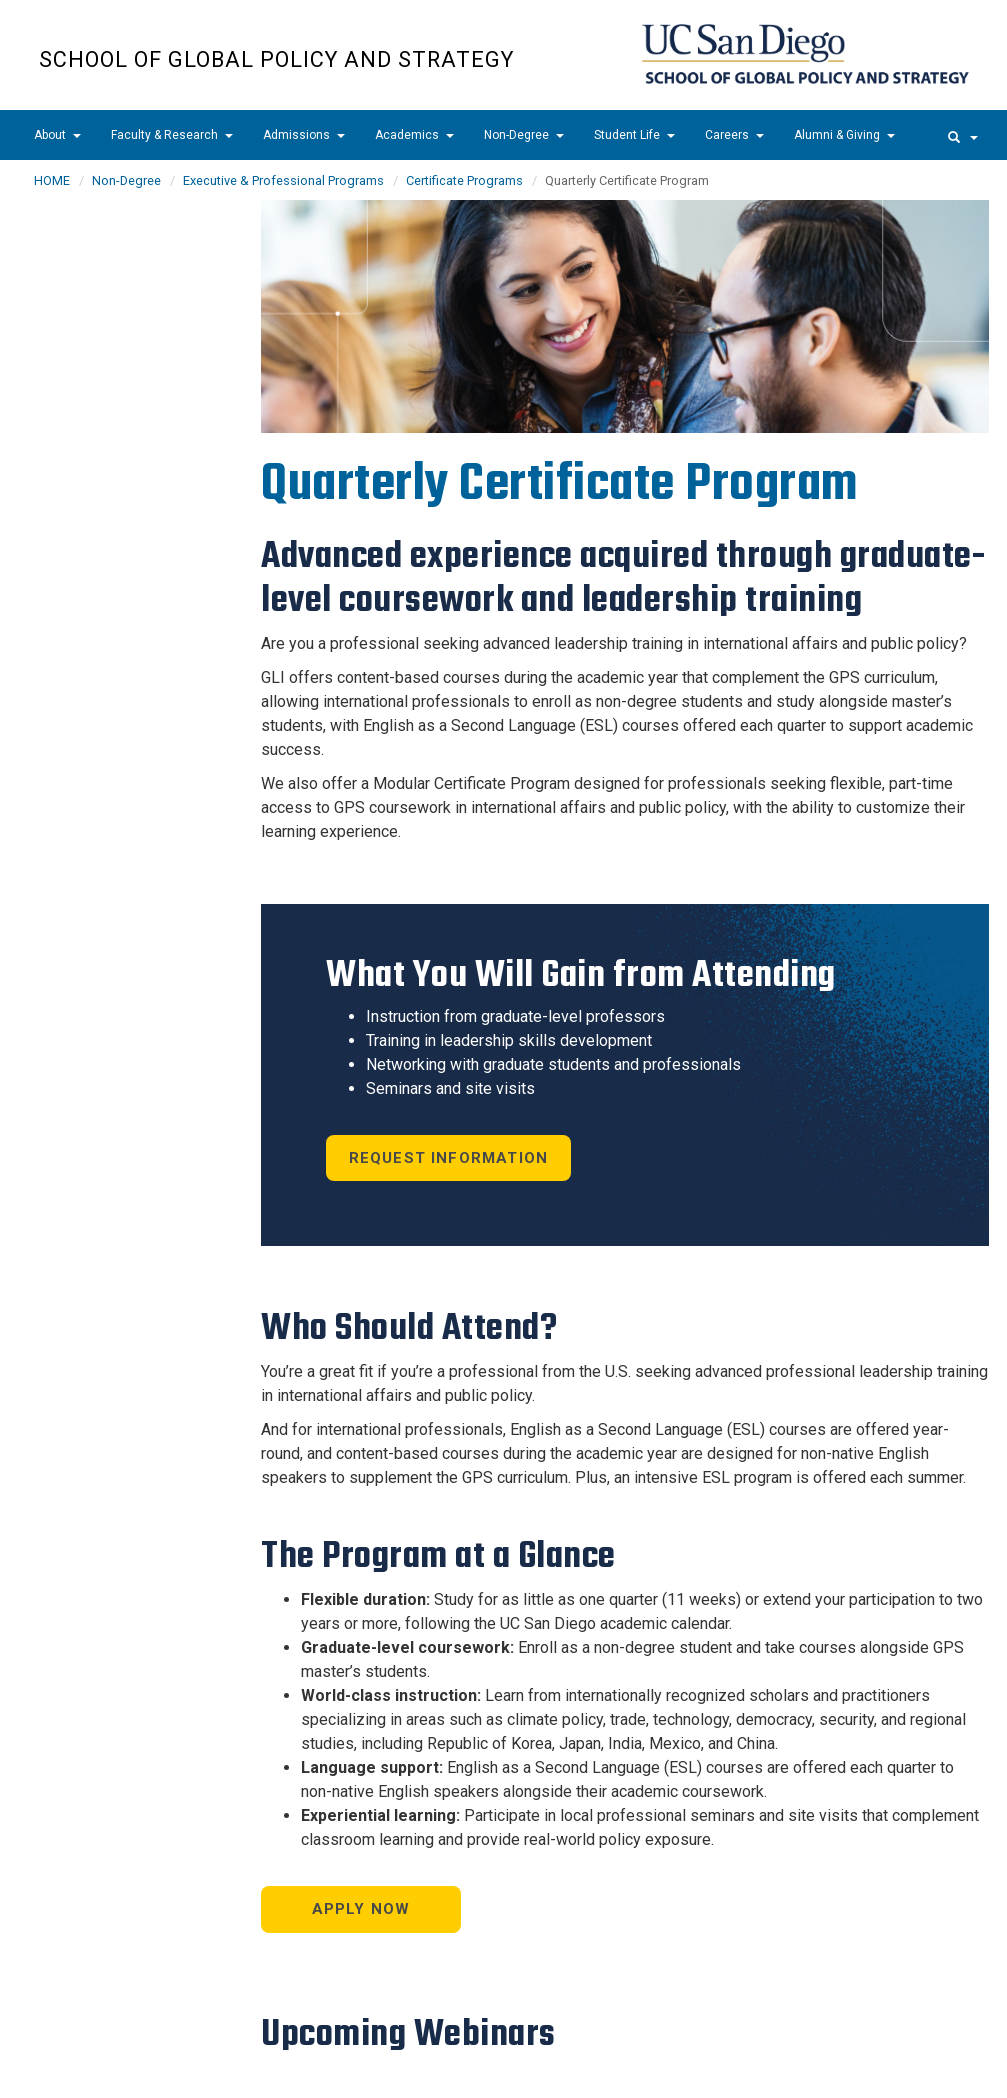  I want to click on About, so click(57, 135).